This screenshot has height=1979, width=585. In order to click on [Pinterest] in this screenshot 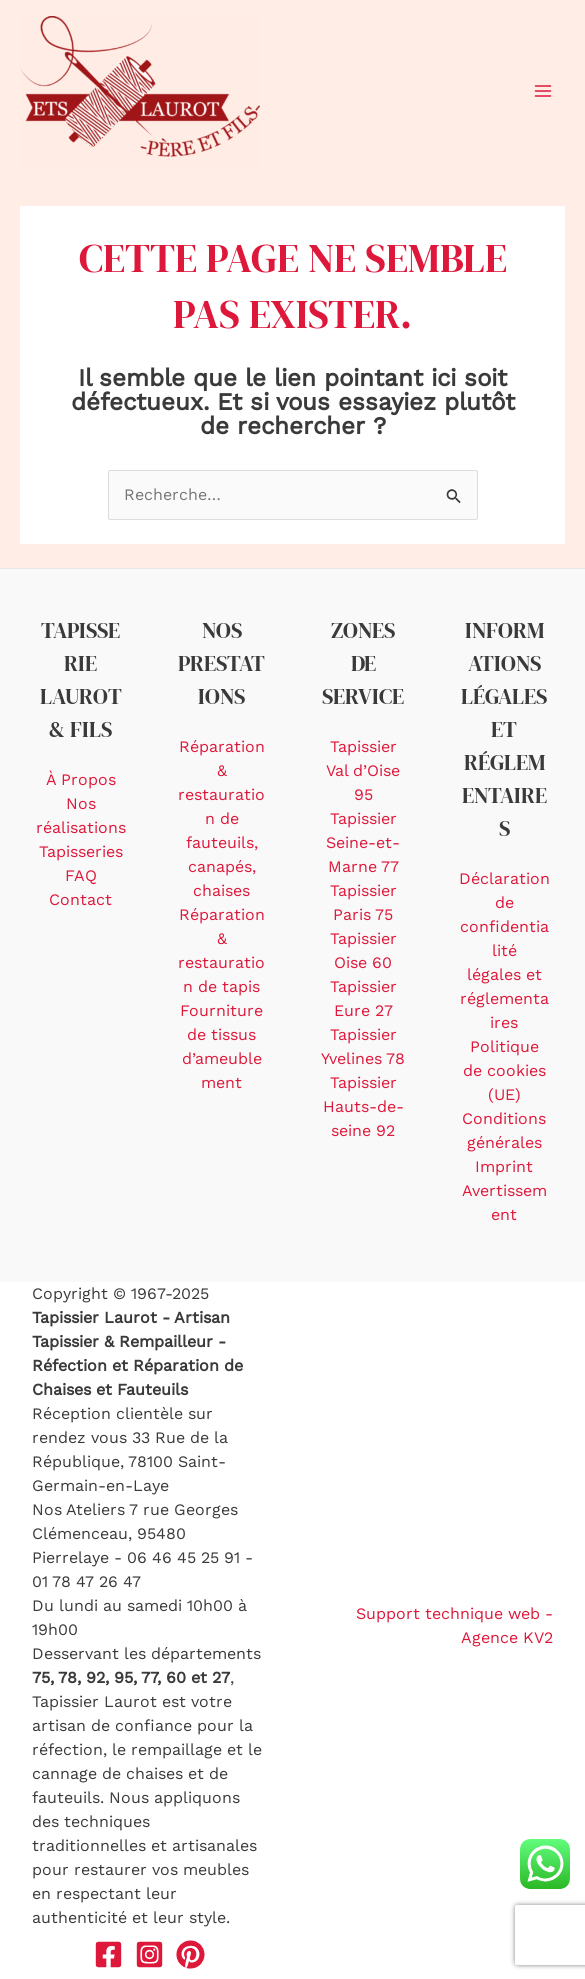, I will do `click(190, 1954)`.